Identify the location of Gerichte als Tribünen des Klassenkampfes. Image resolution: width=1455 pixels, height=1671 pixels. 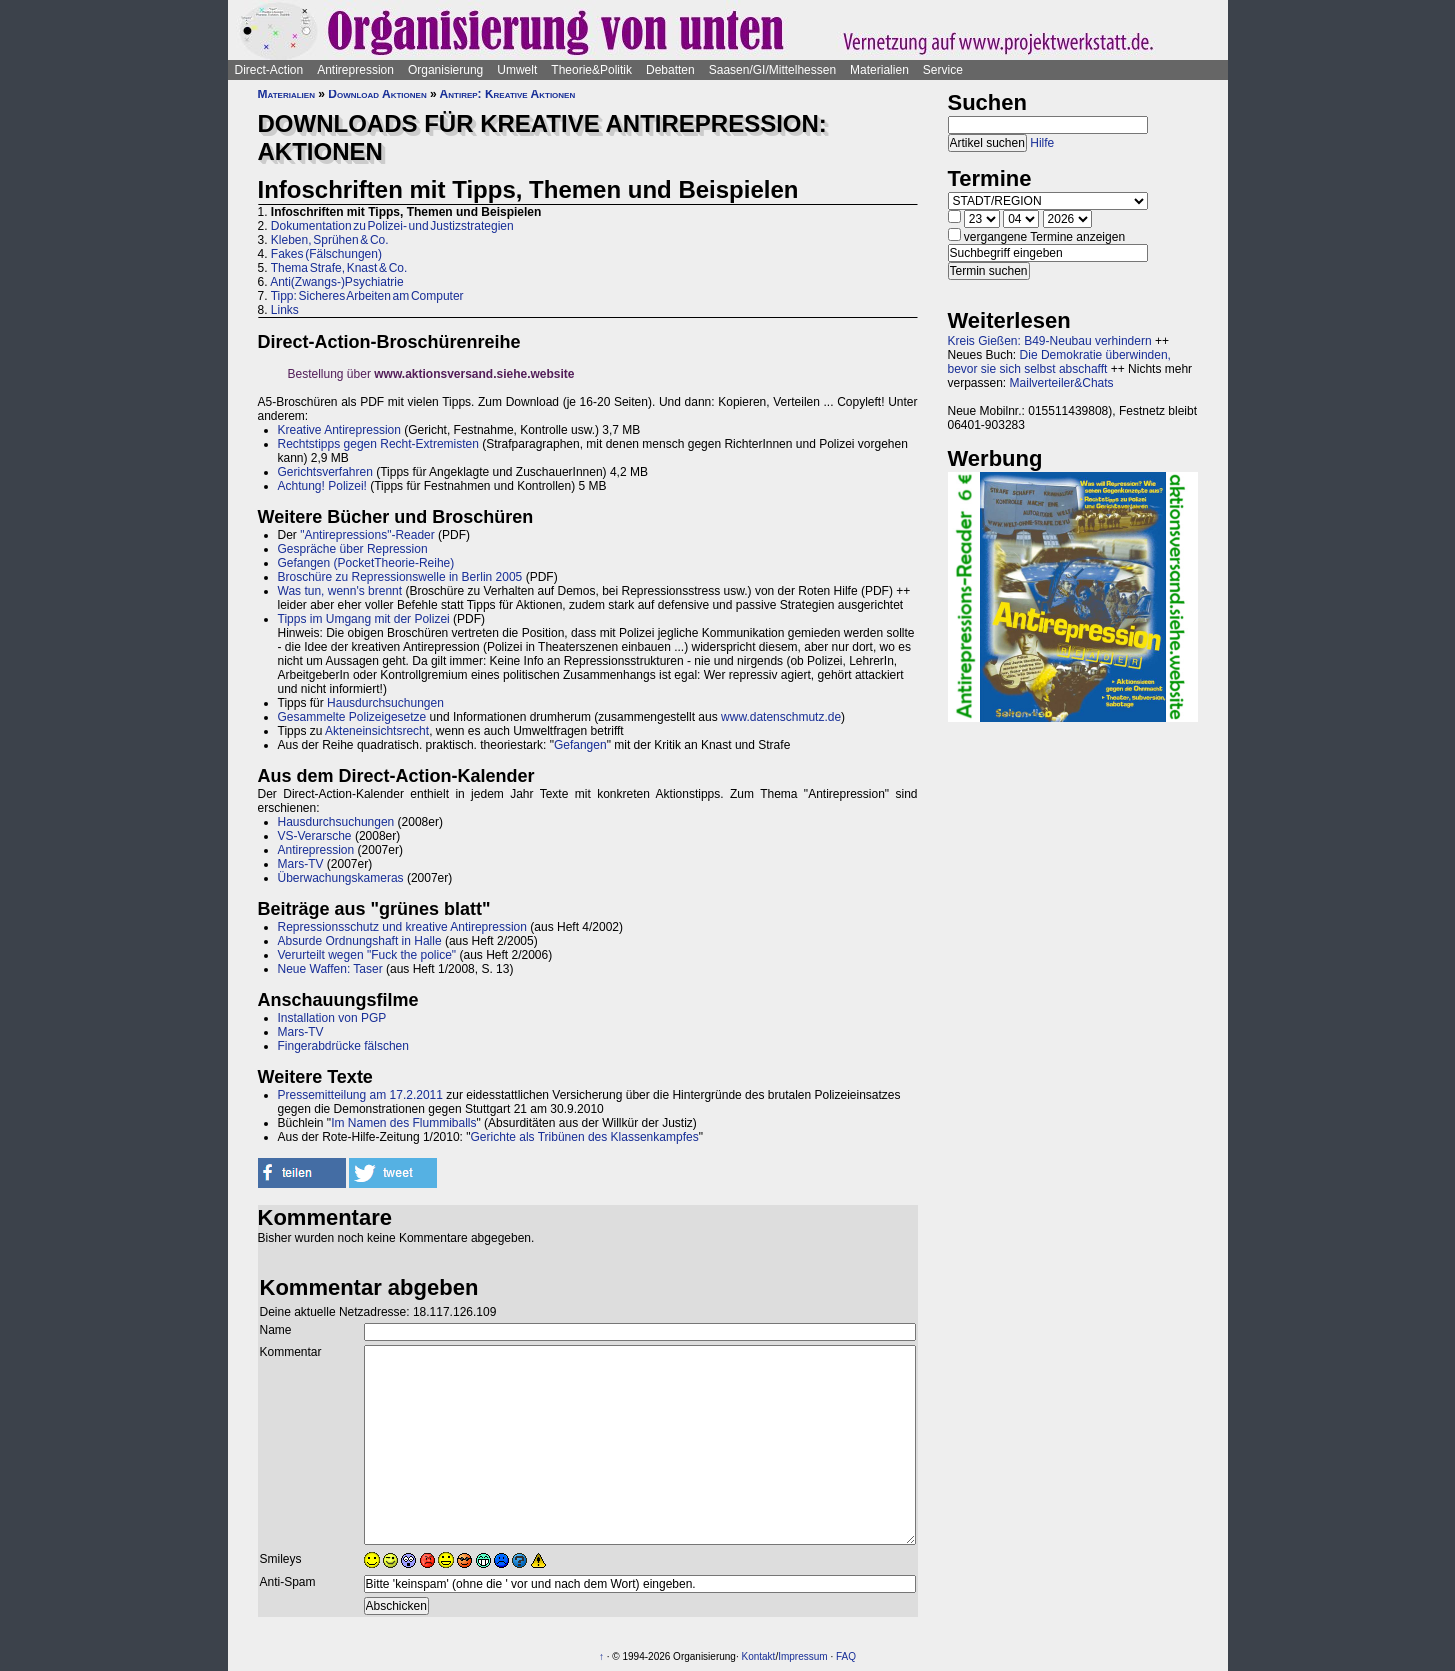
(585, 1137).